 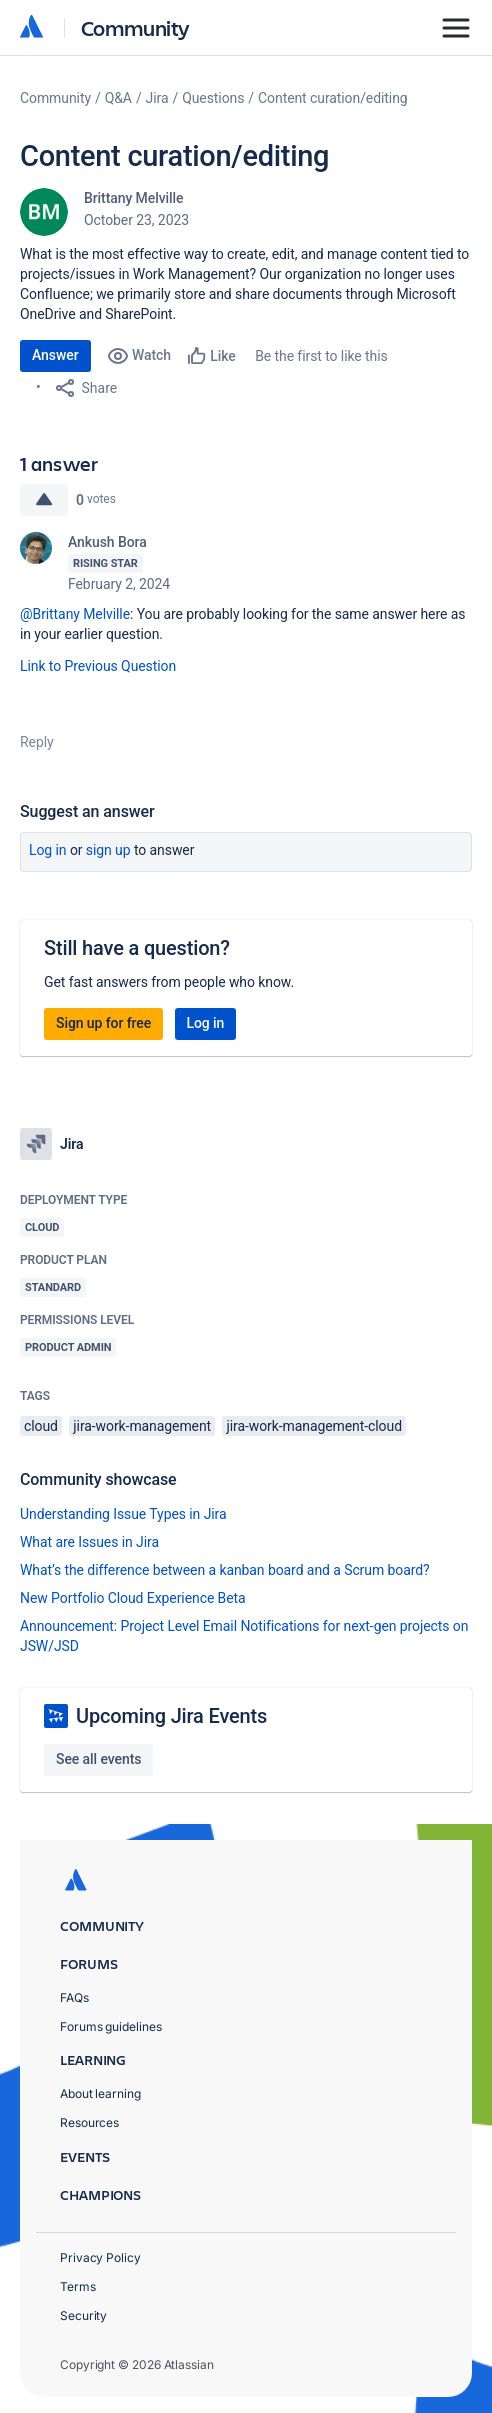 I want to click on Security, so click(x=83, y=2315).